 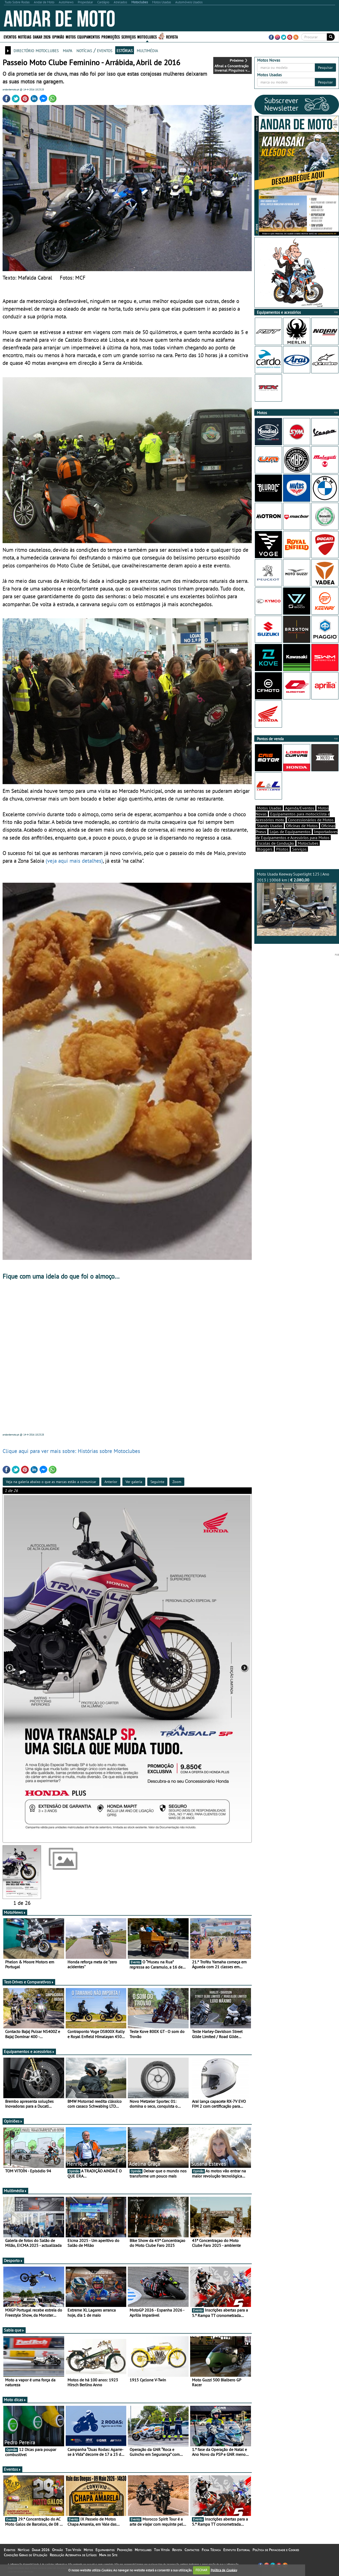 I want to click on Condições Gerais de Utilização, so click(x=25, y=2555).